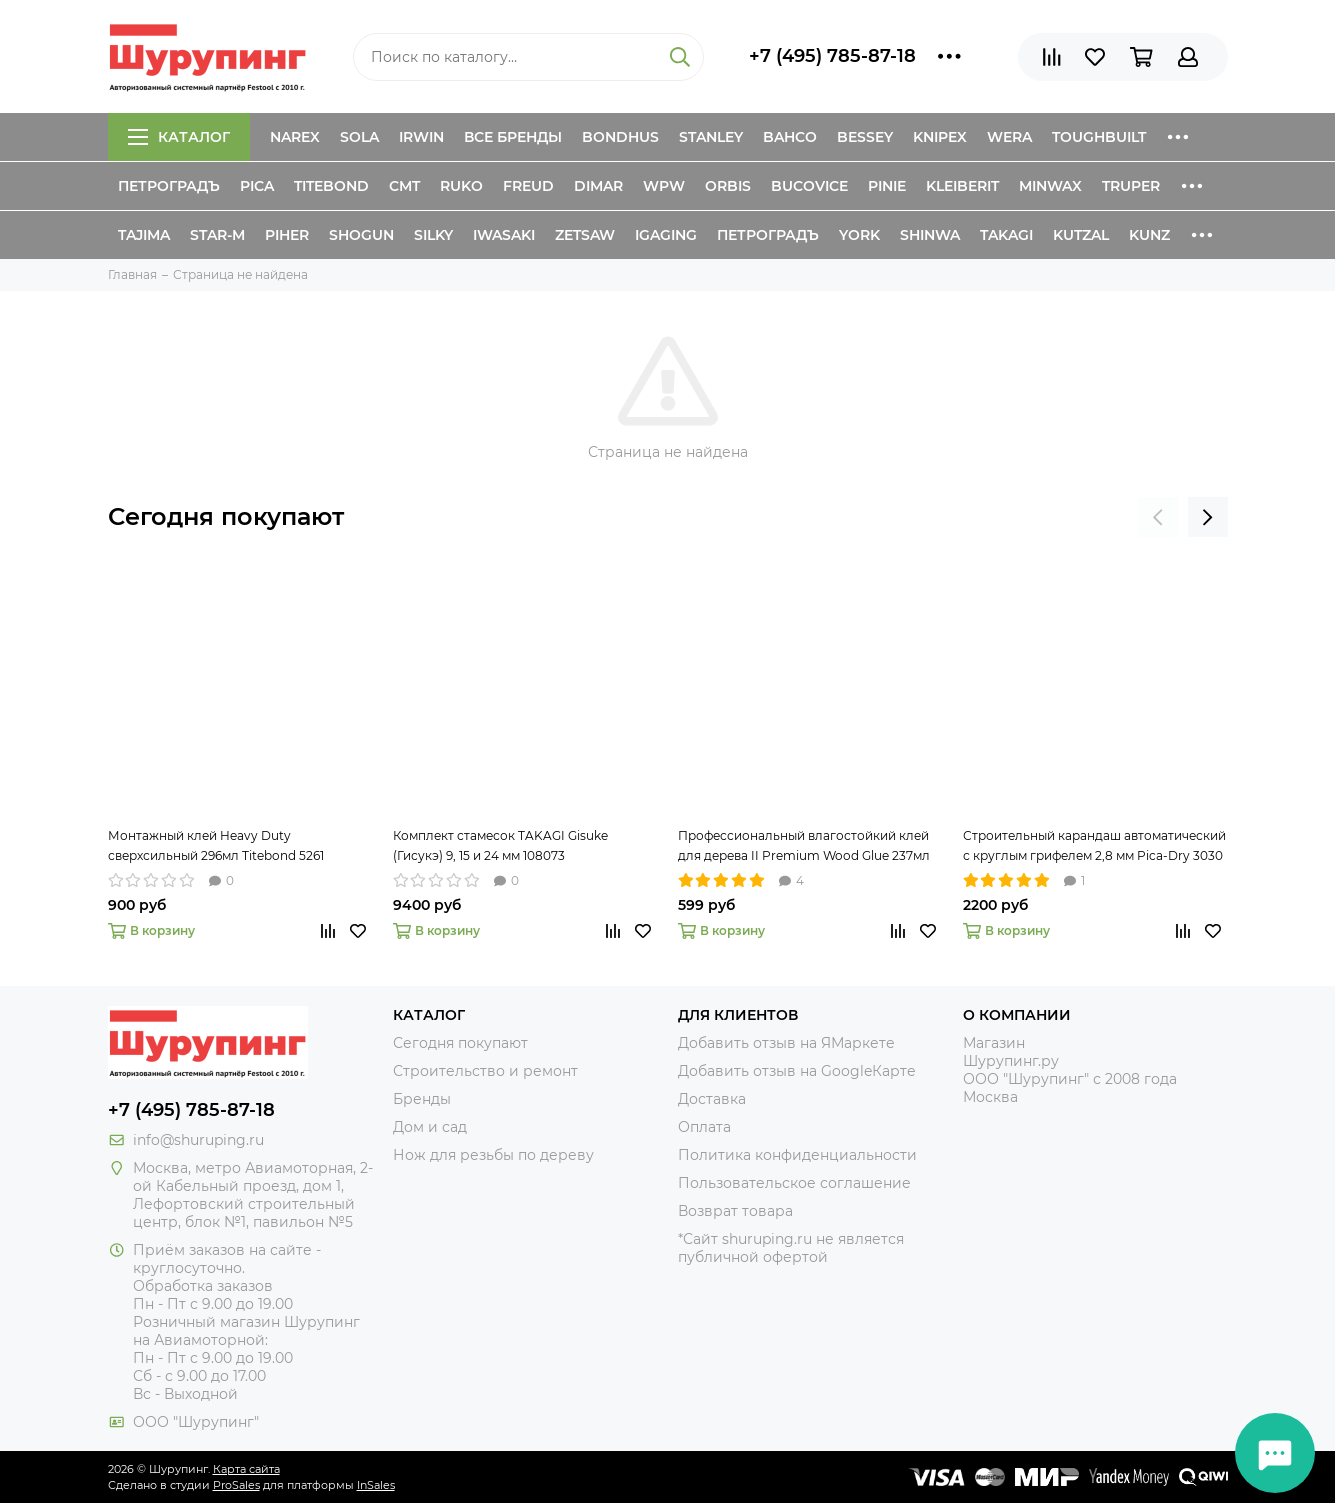  Describe the element at coordinates (246, 1469) in the screenshot. I see `Карта сайта` at that location.